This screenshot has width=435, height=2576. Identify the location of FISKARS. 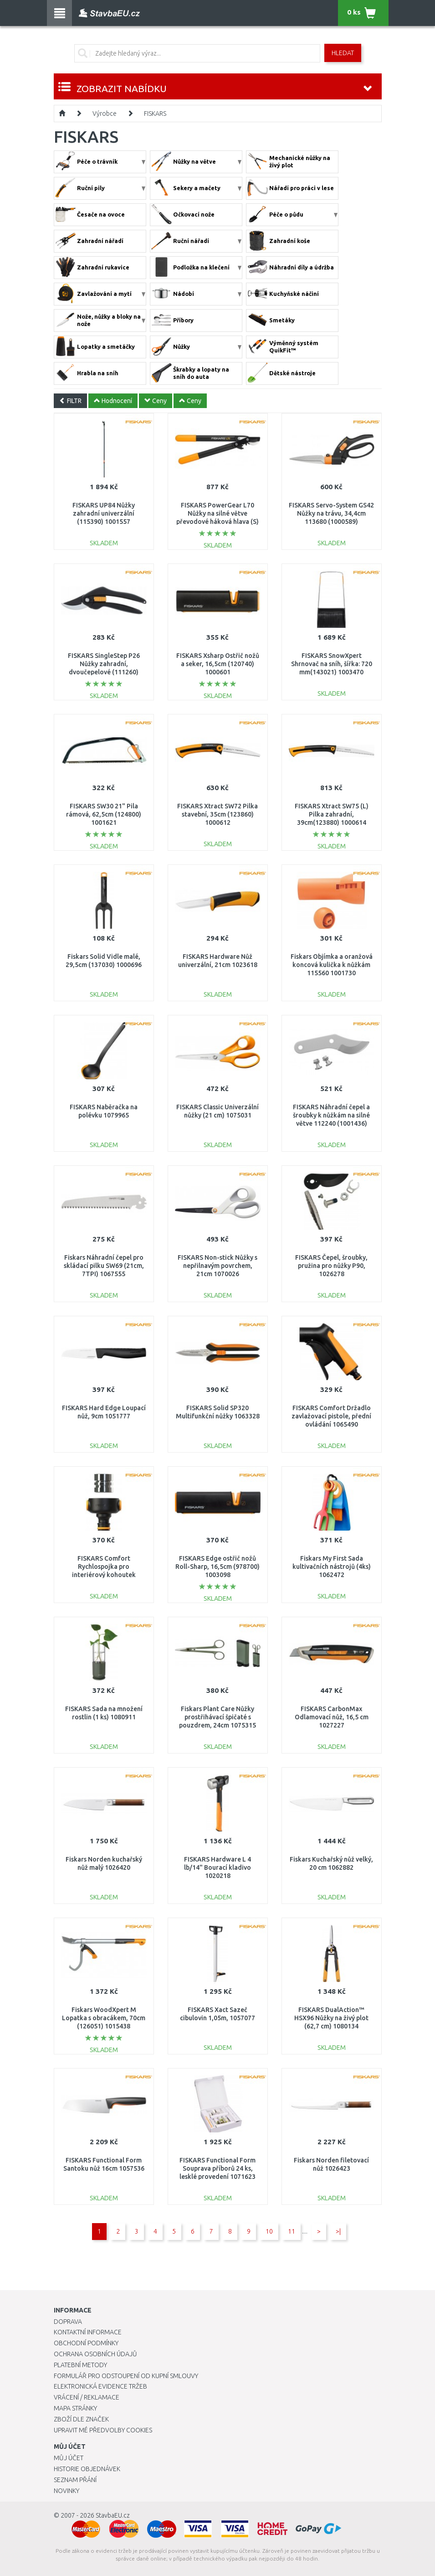
(155, 113).